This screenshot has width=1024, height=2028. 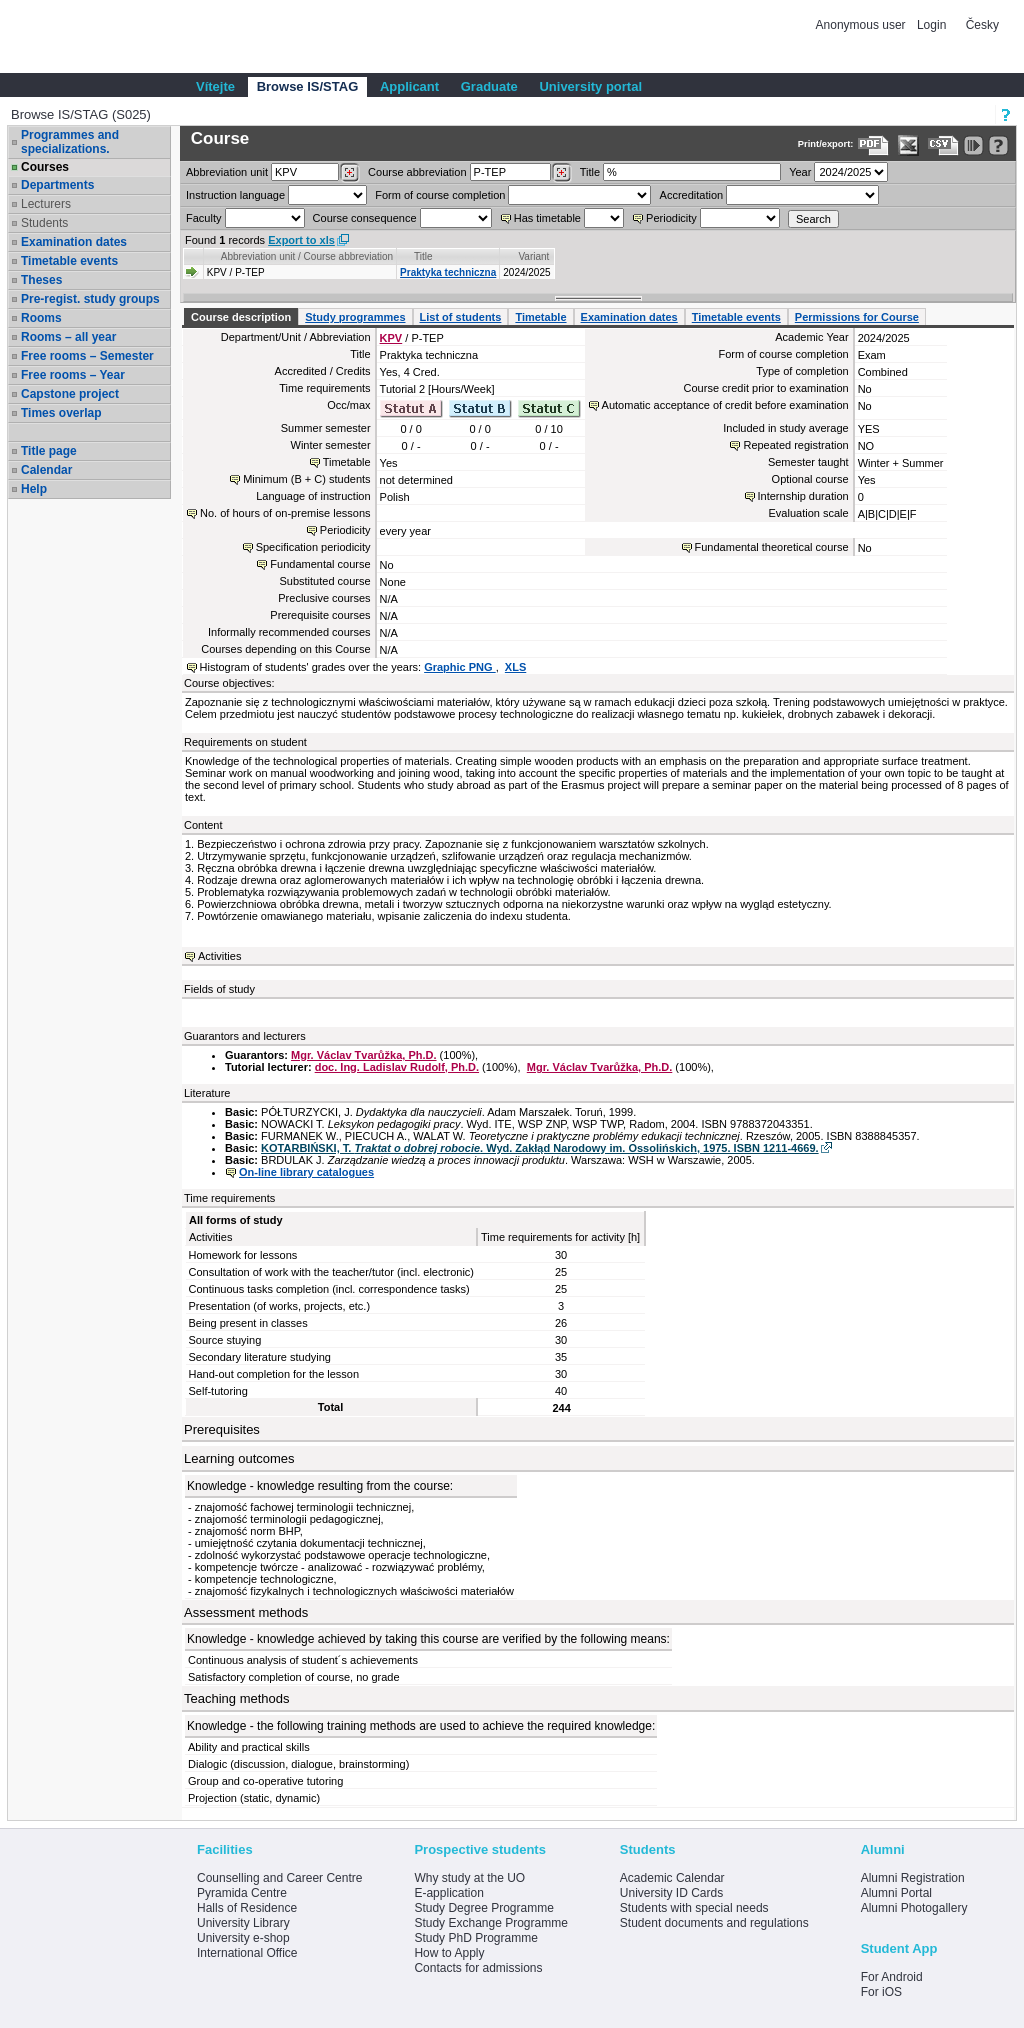 What do you see at coordinates (881, 1992) in the screenshot?
I see `For iOS` at bounding box center [881, 1992].